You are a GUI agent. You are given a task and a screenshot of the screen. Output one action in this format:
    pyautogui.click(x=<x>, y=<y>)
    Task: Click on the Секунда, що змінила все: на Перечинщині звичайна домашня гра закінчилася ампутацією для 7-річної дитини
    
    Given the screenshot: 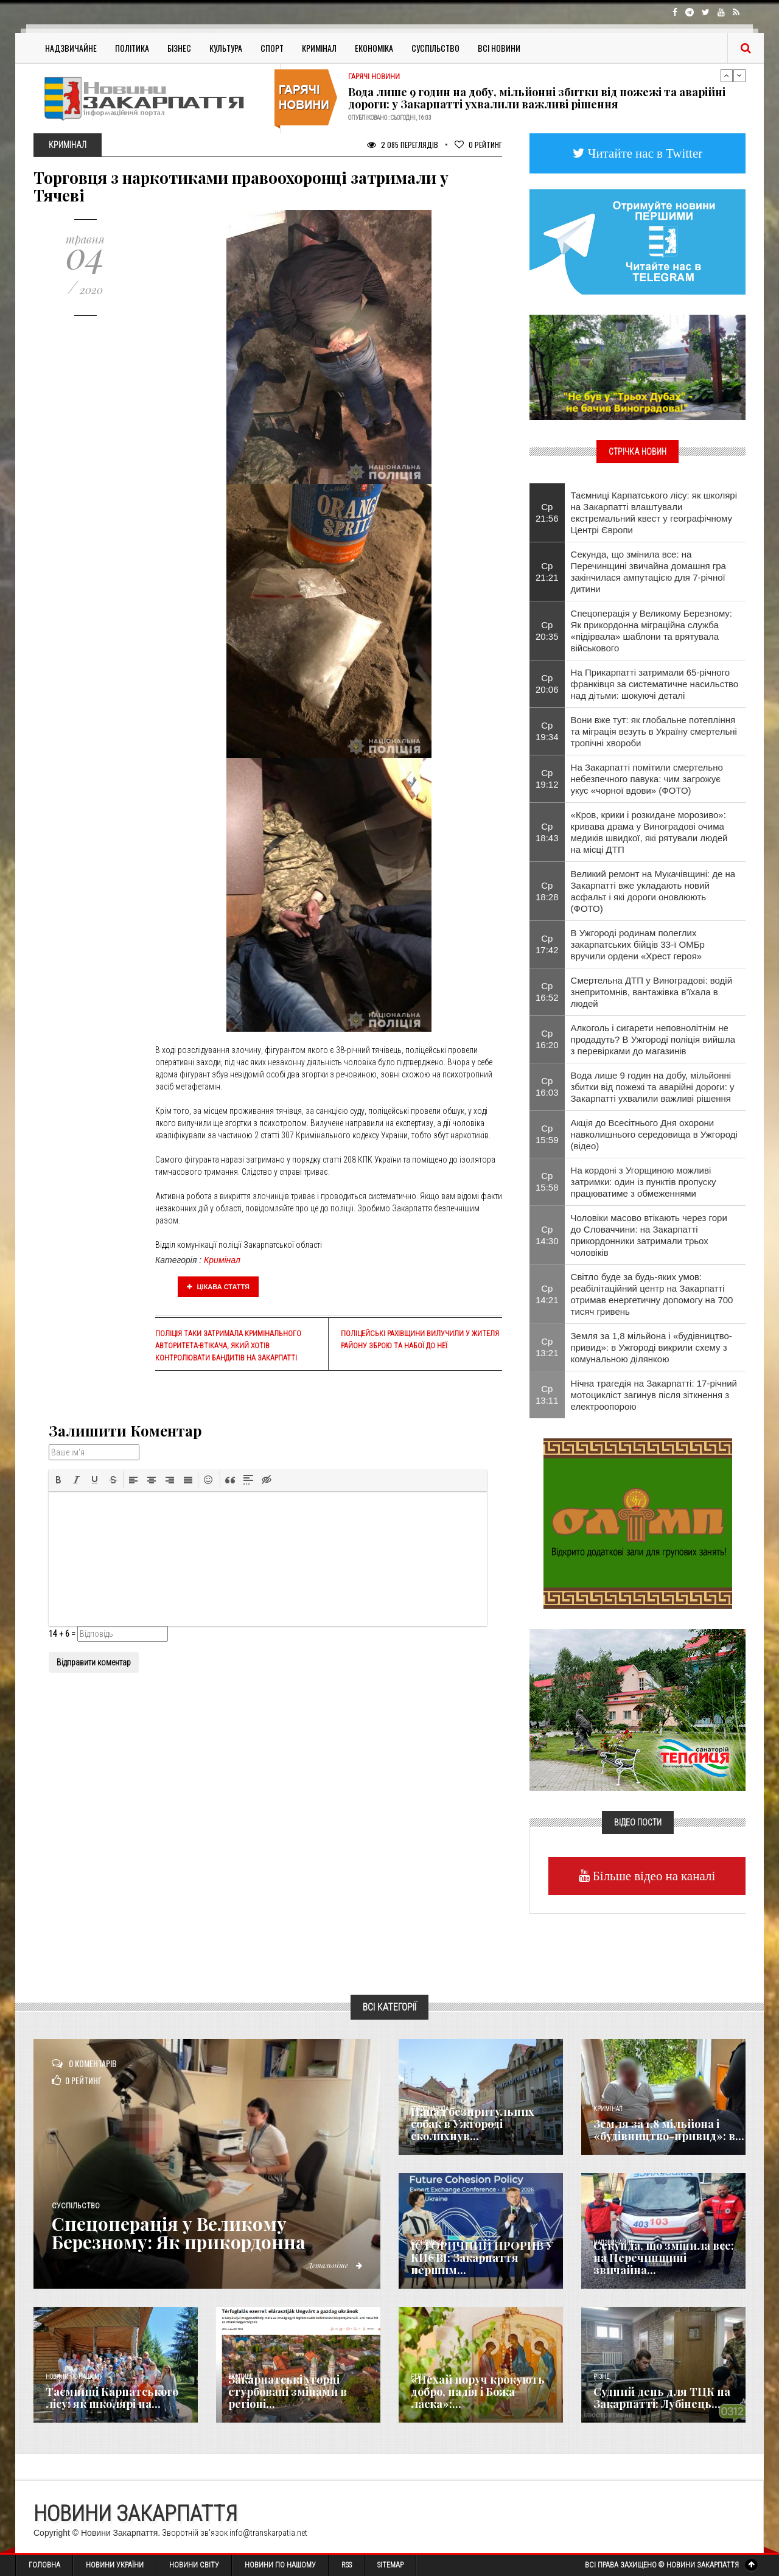 What is the action you would take?
    pyautogui.click(x=648, y=571)
    